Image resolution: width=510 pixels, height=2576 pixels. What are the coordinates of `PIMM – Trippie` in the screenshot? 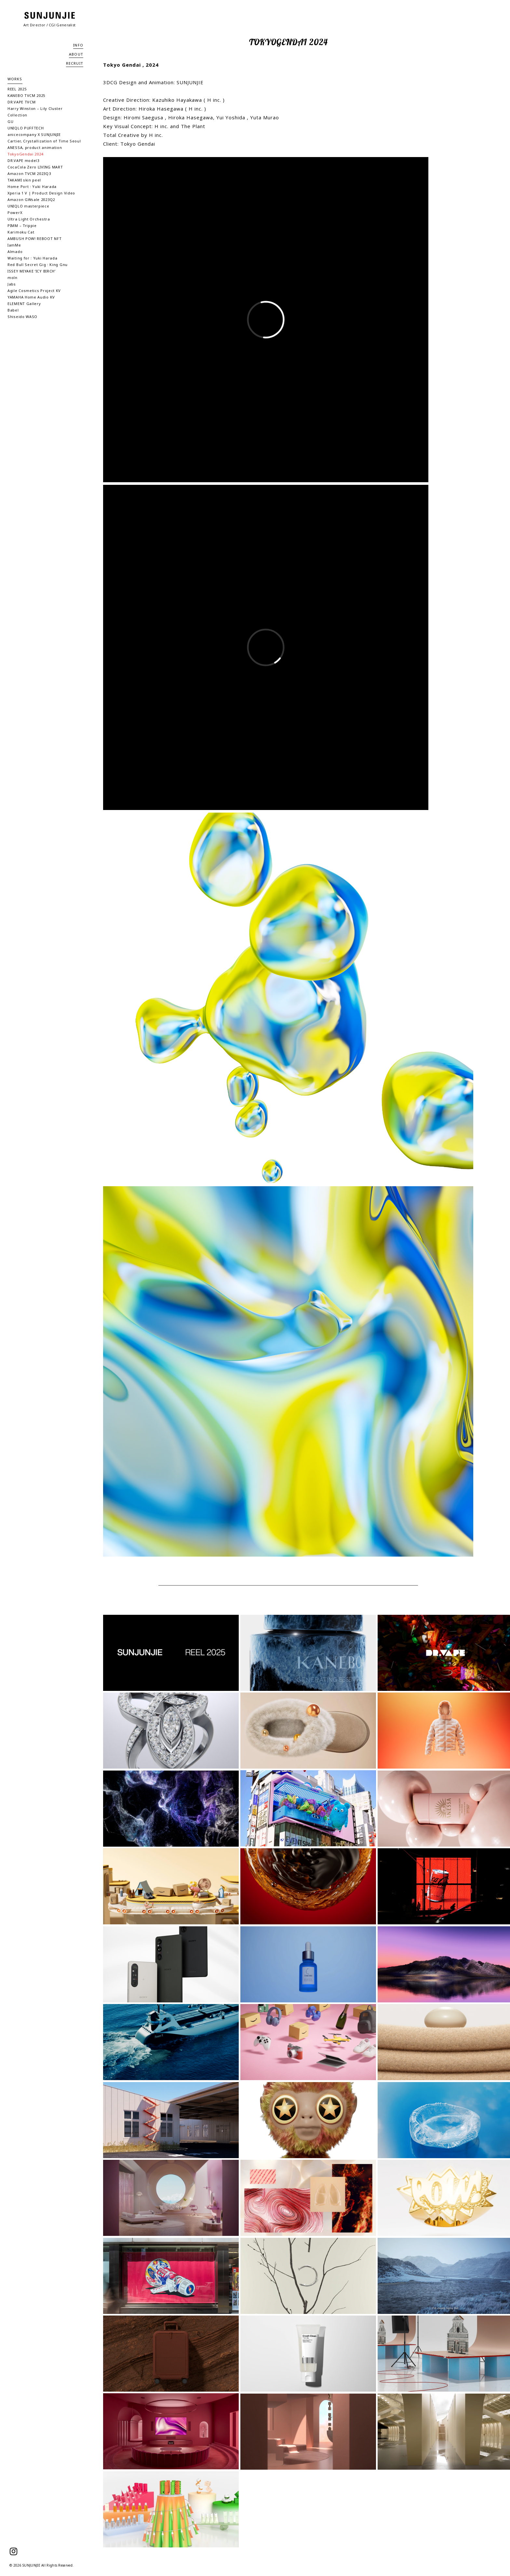 It's located at (22, 225).